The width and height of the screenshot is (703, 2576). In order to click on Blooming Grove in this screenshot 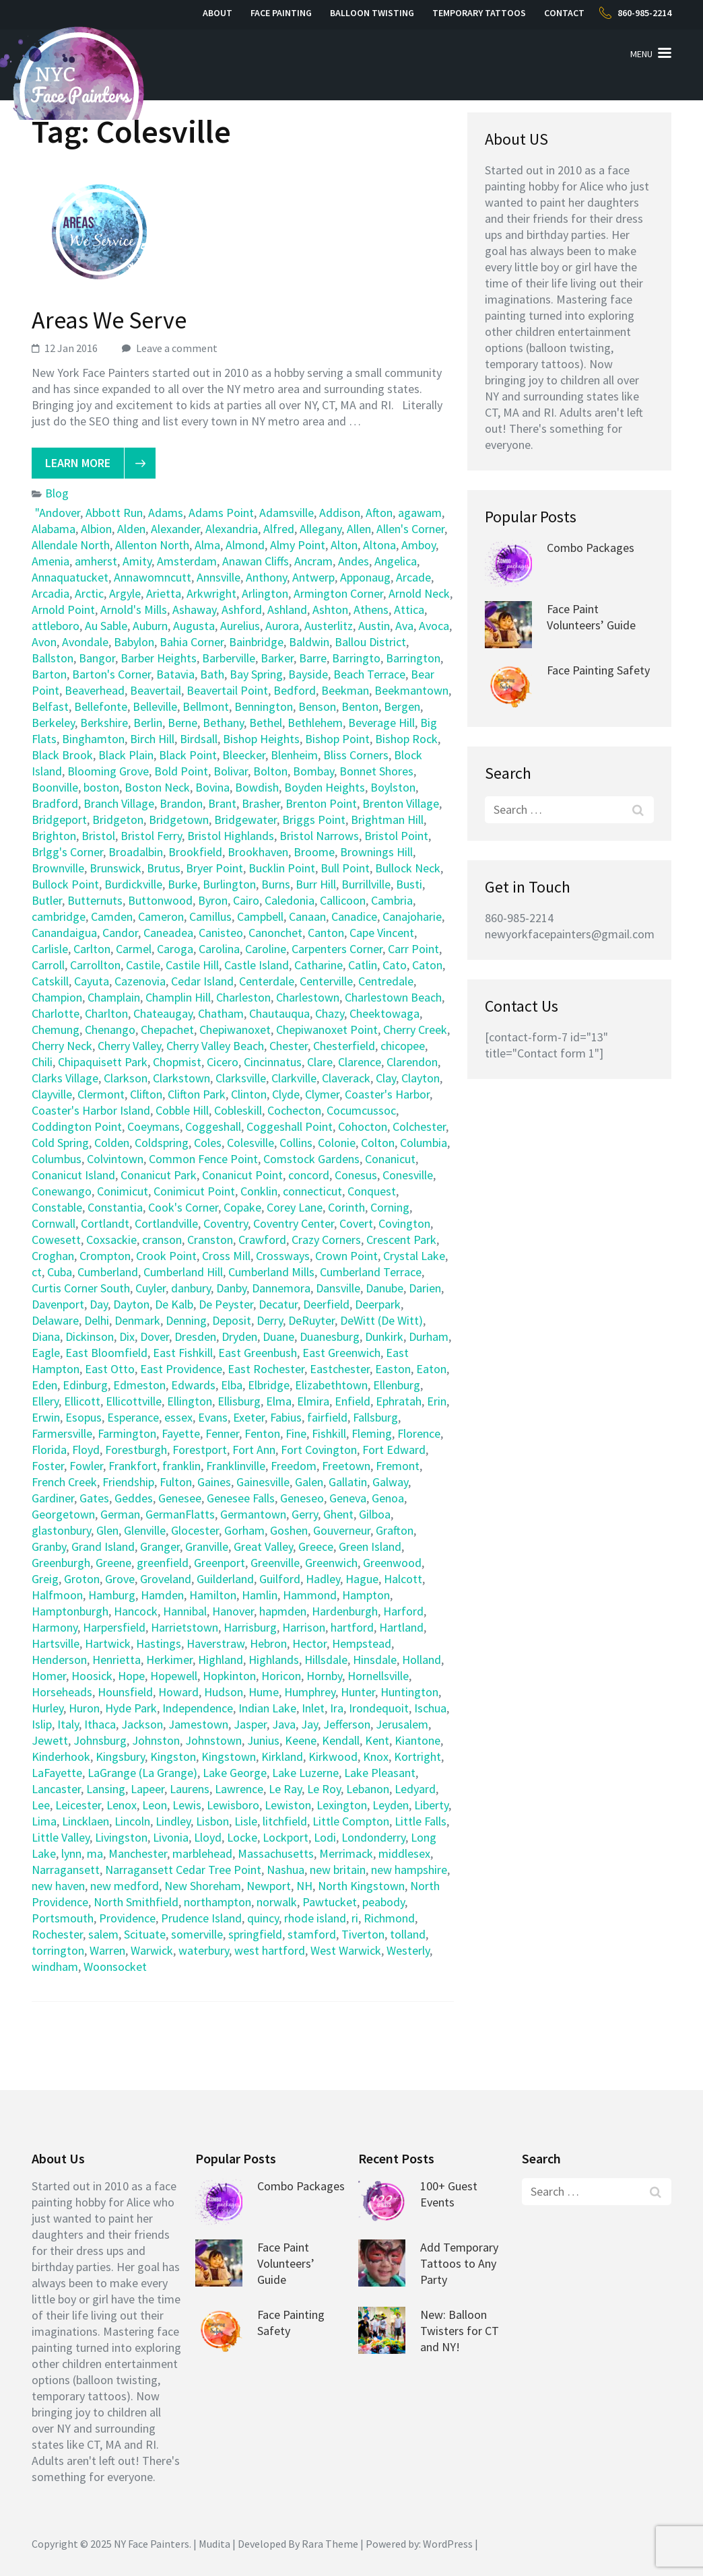, I will do `click(108, 771)`.